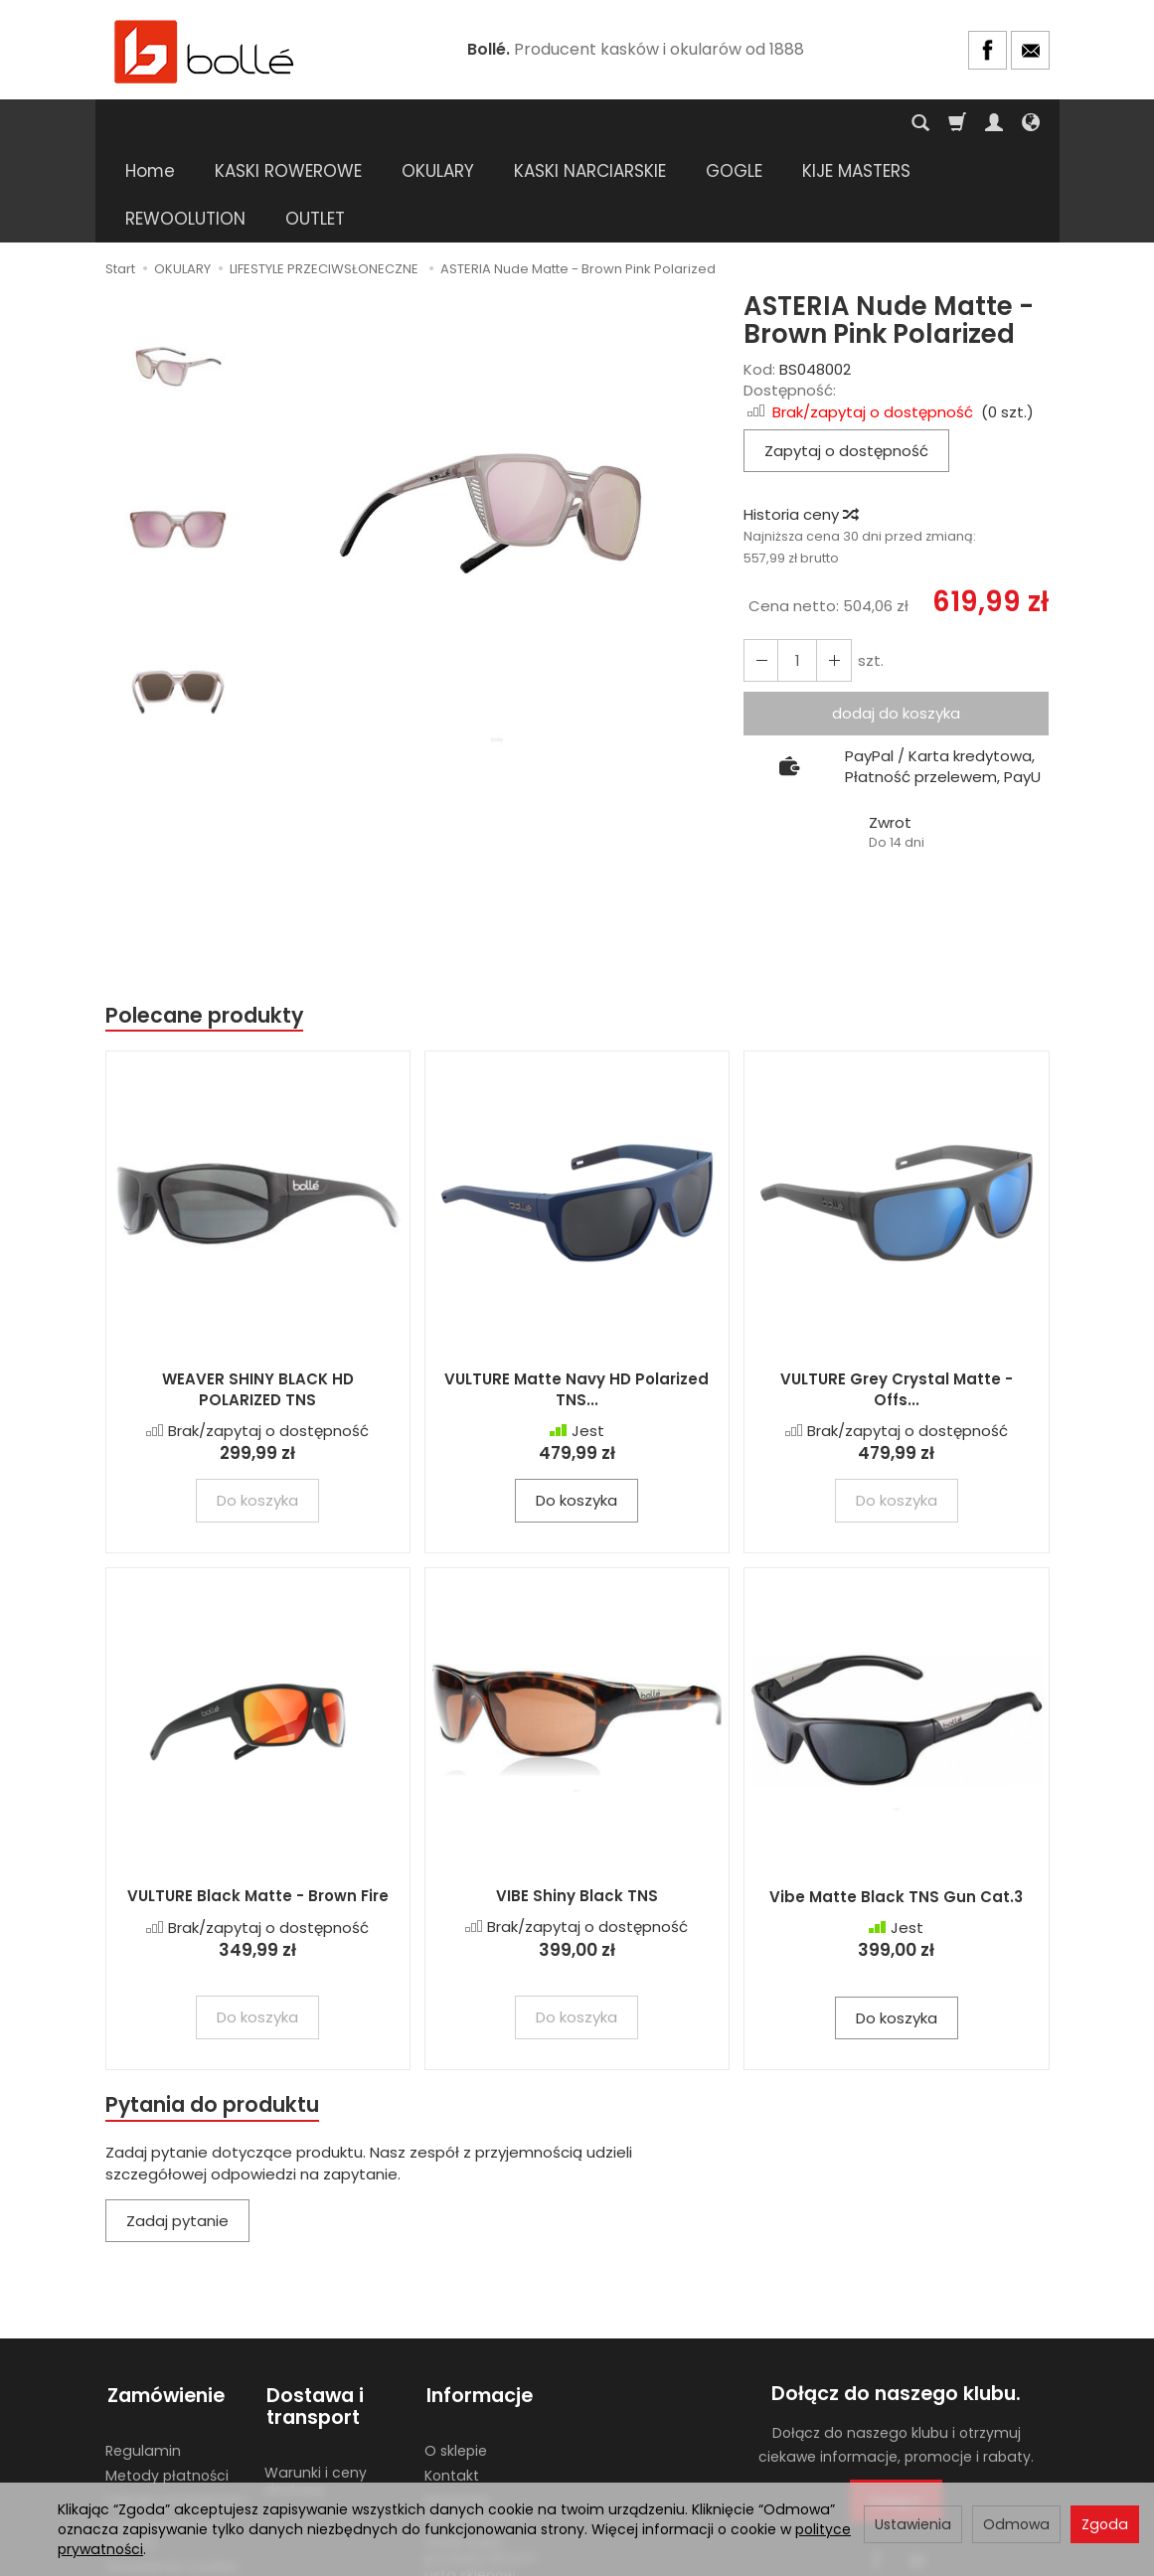 Image resolution: width=1154 pixels, height=2576 pixels. What do you see at coordinates (896, 1801) in the screenshot?
I see `Vibe Matte Black TNS Gun Cat.3` at bounding box center [896, 1801].